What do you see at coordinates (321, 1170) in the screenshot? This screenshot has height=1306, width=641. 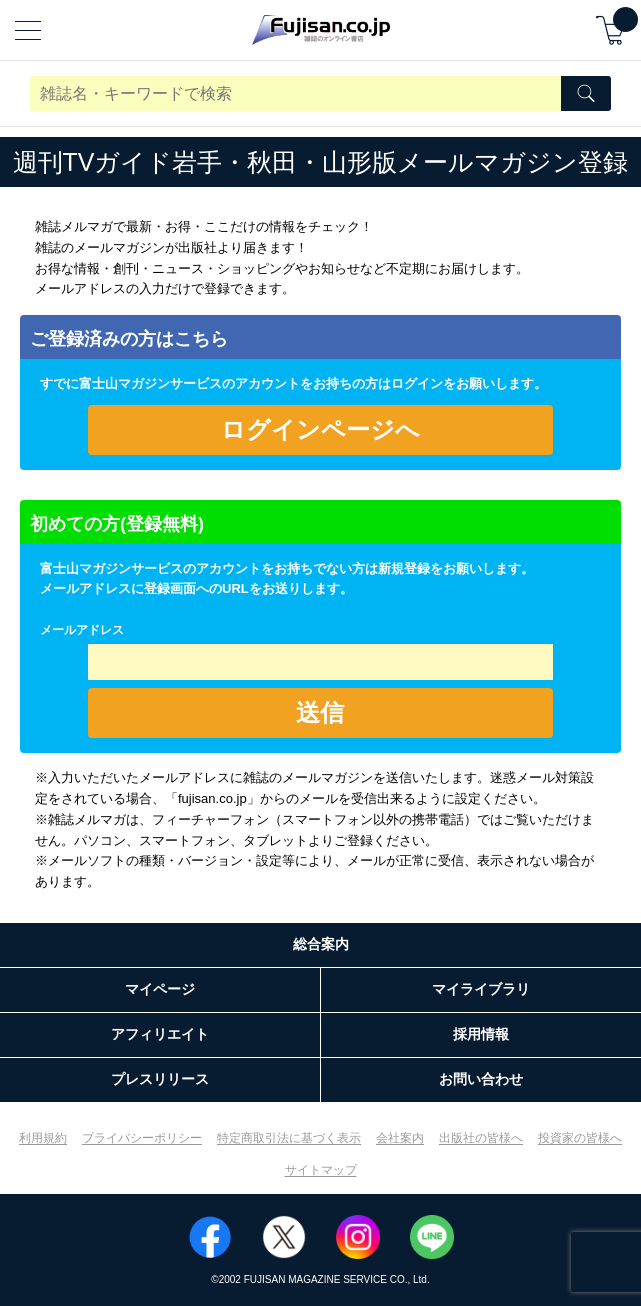 I see `サイトマップ` at bounding box center [321, 1170].